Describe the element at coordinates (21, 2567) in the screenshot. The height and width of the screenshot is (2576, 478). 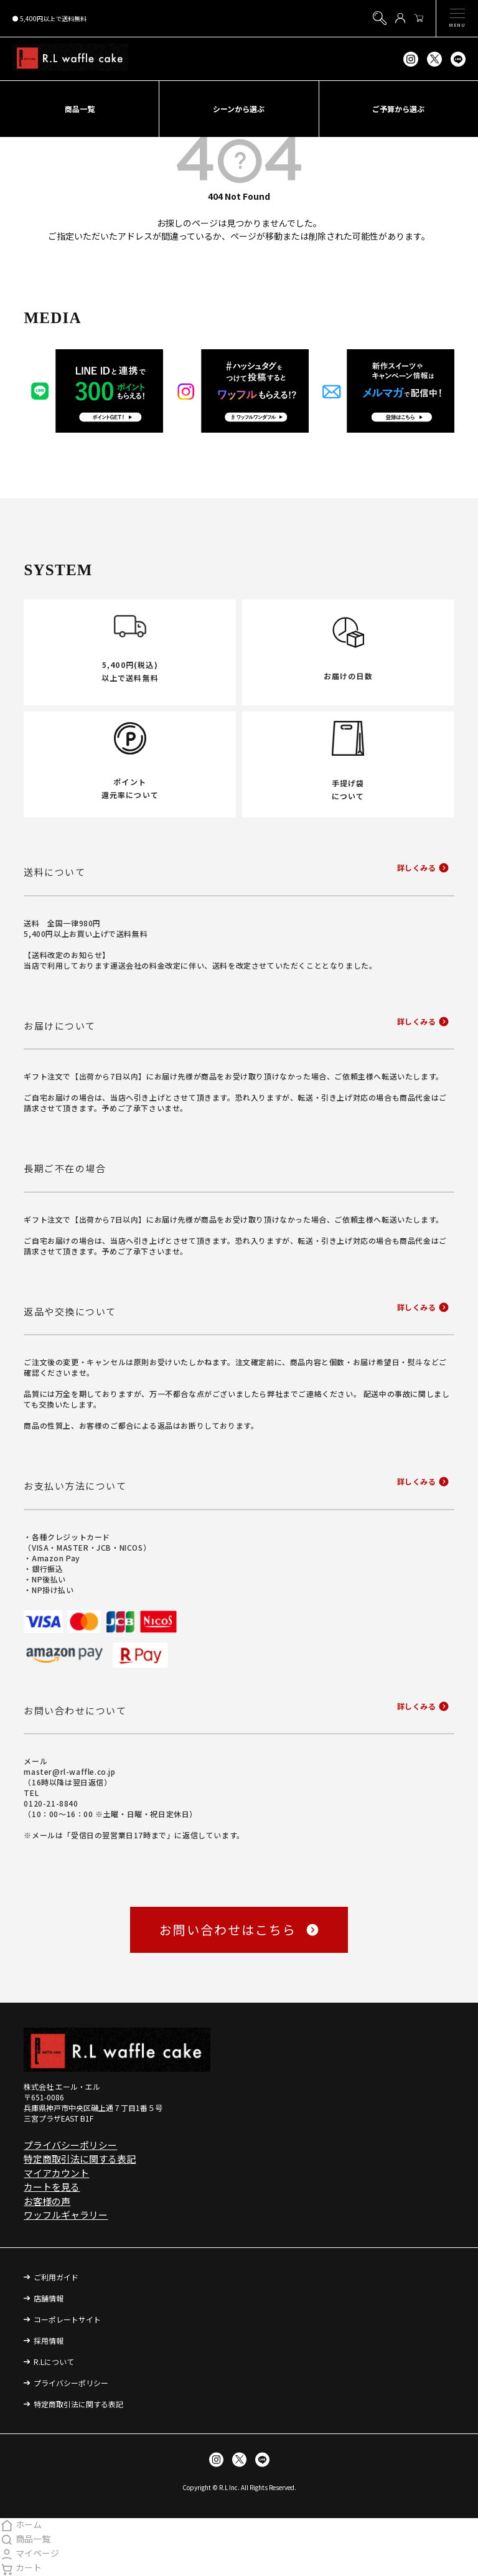
I see `カート` at that location.